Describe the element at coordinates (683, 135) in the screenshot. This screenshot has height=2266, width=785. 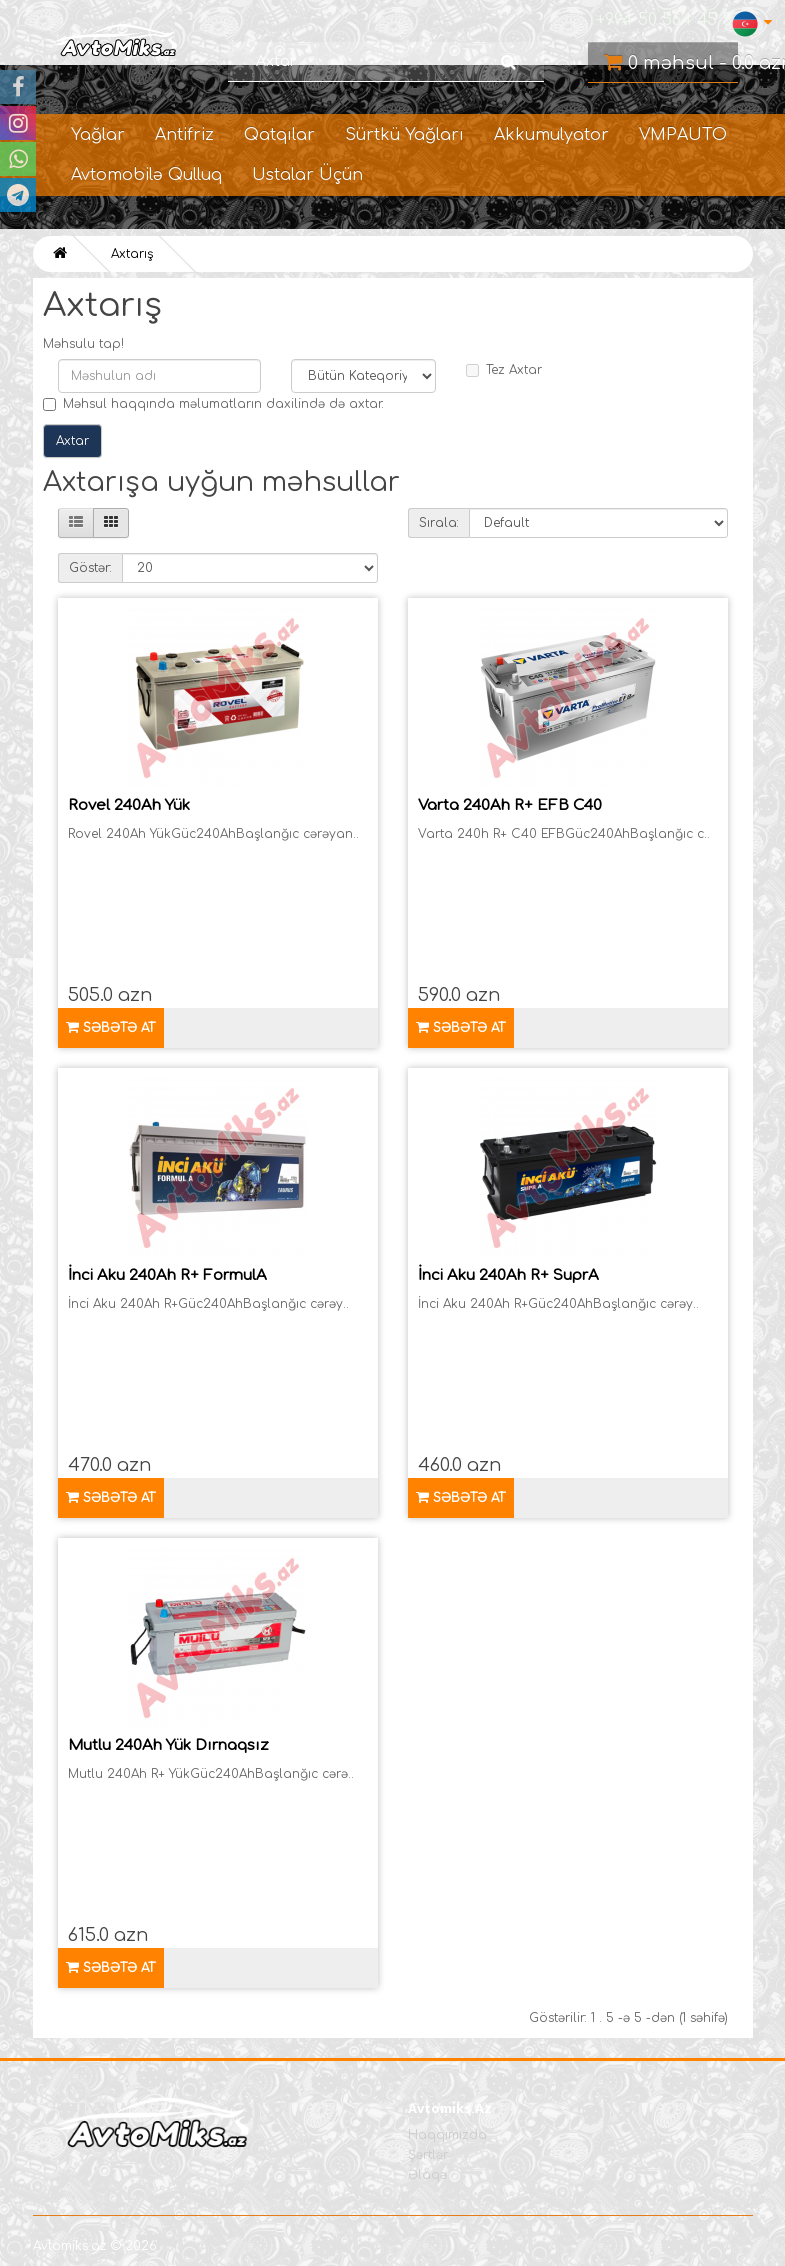
I see `VMPAUTO` at that location.